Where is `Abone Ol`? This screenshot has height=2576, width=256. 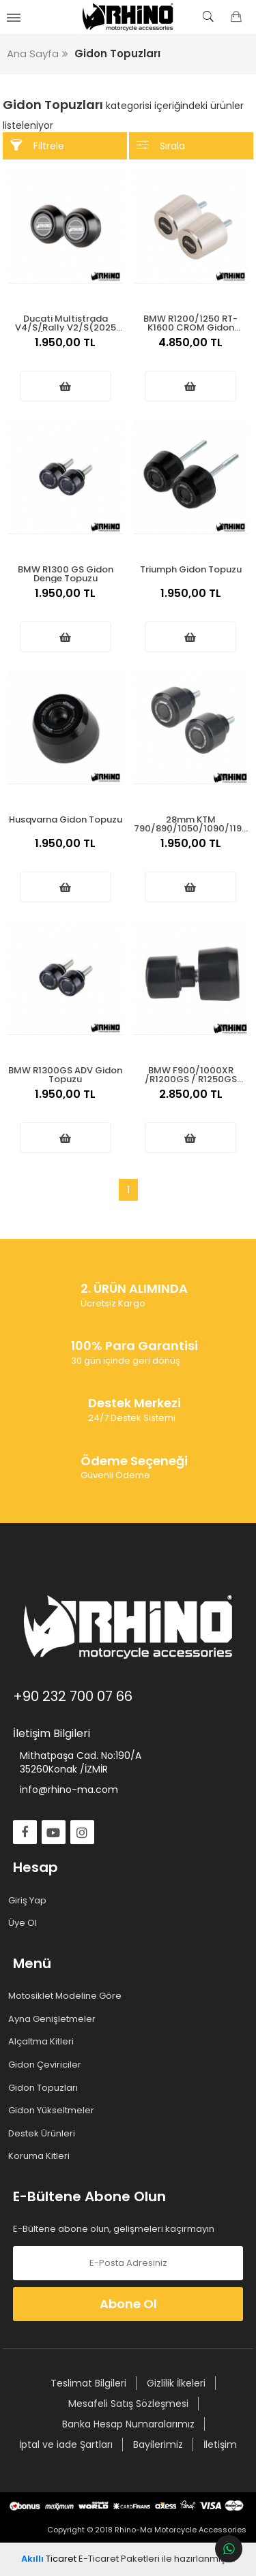 Abone Ol is located at coordinates (128, 2303).